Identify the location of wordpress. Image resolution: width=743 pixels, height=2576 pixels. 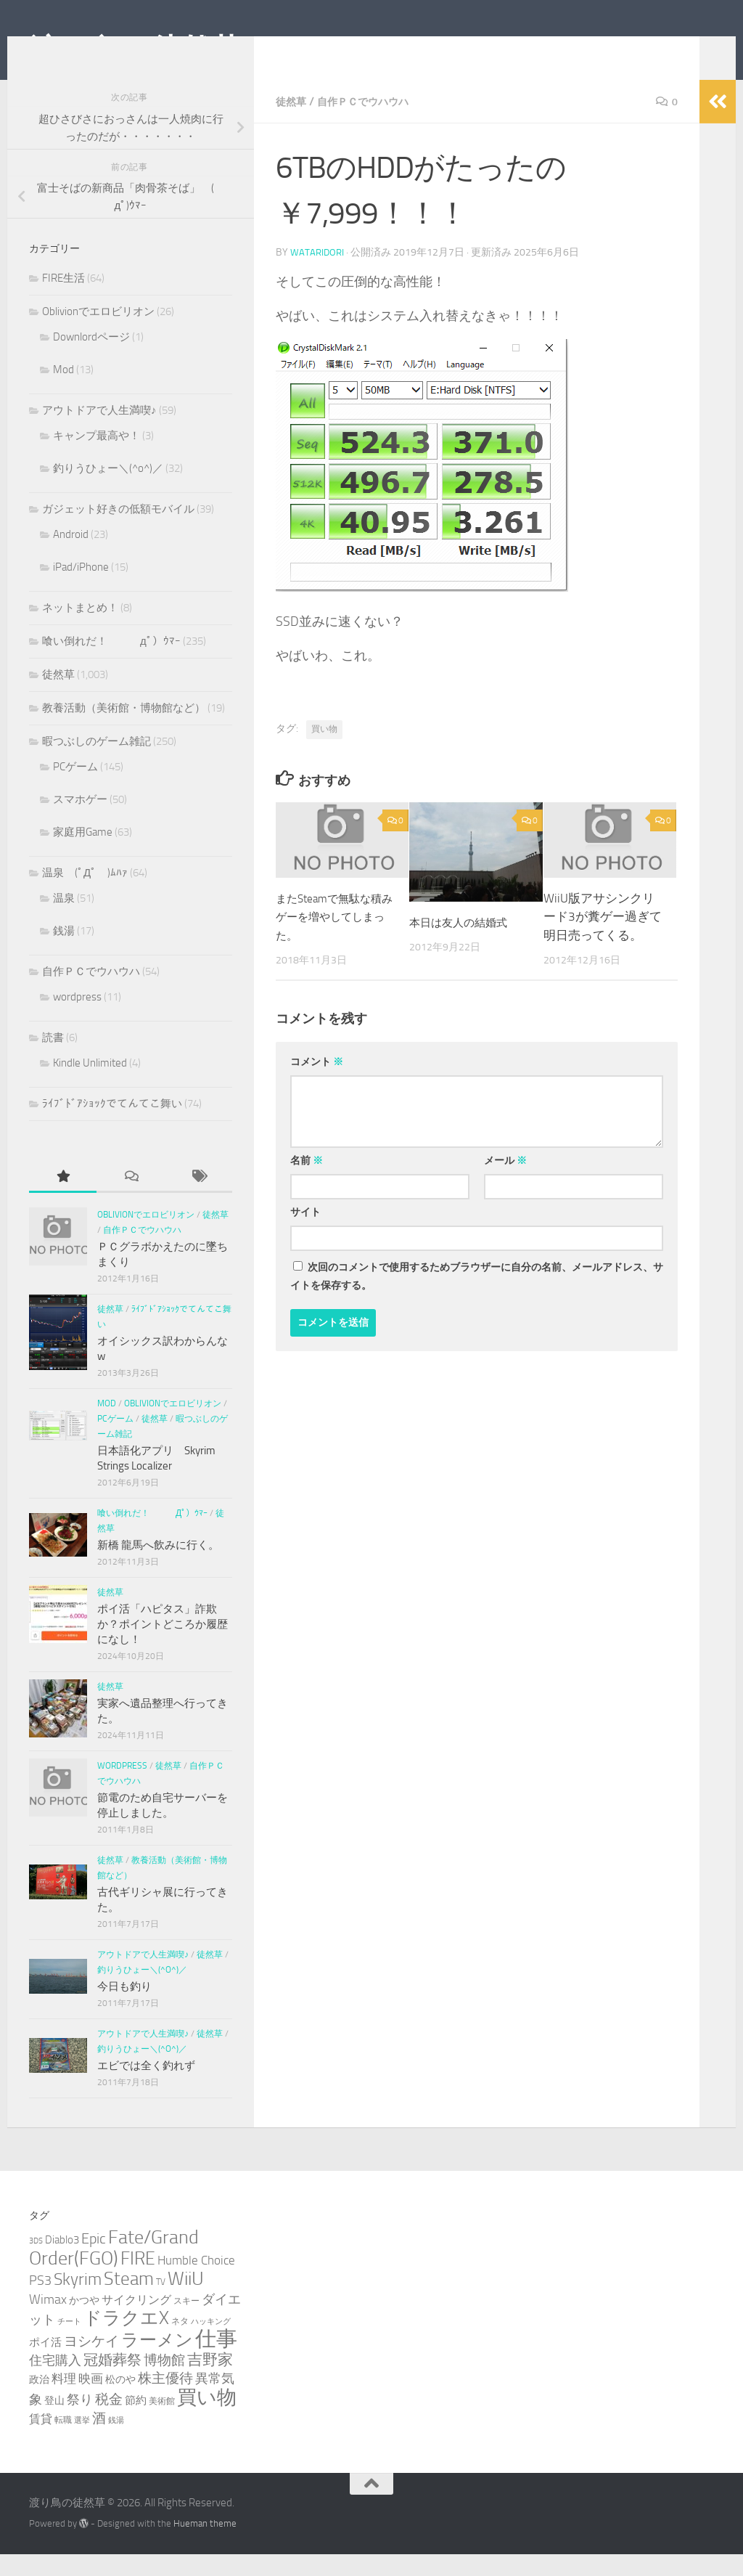
(77, 1018).